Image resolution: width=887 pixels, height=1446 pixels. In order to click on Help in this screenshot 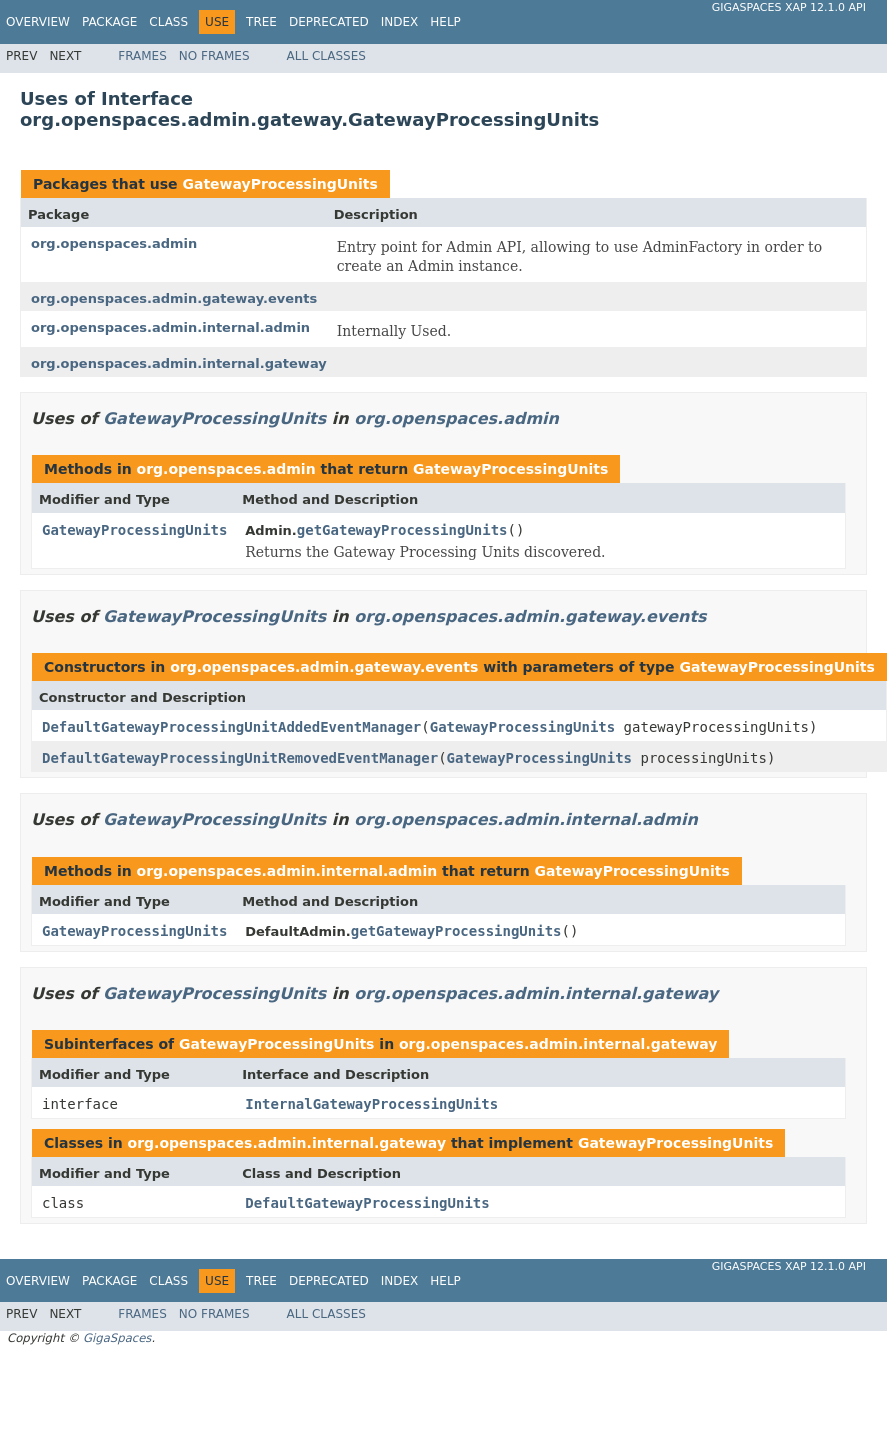, I will do `click(445, 22)`.